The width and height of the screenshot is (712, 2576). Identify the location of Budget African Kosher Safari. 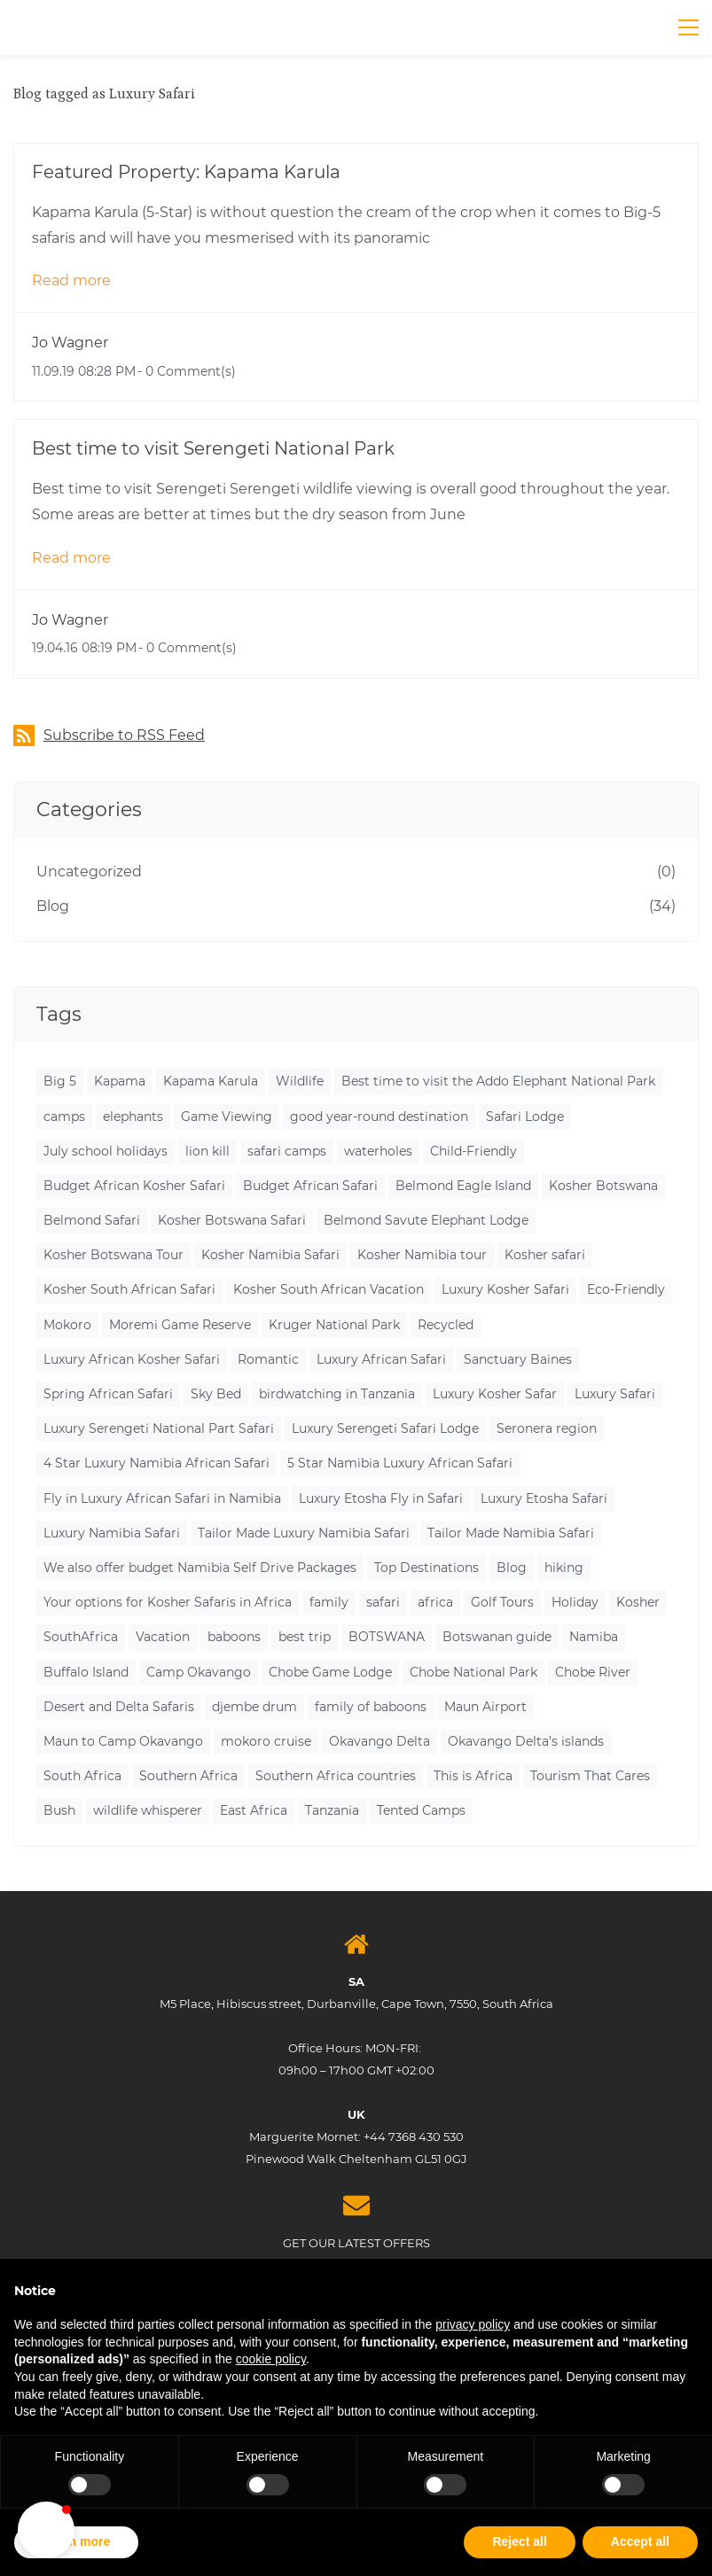
(134, 1186).